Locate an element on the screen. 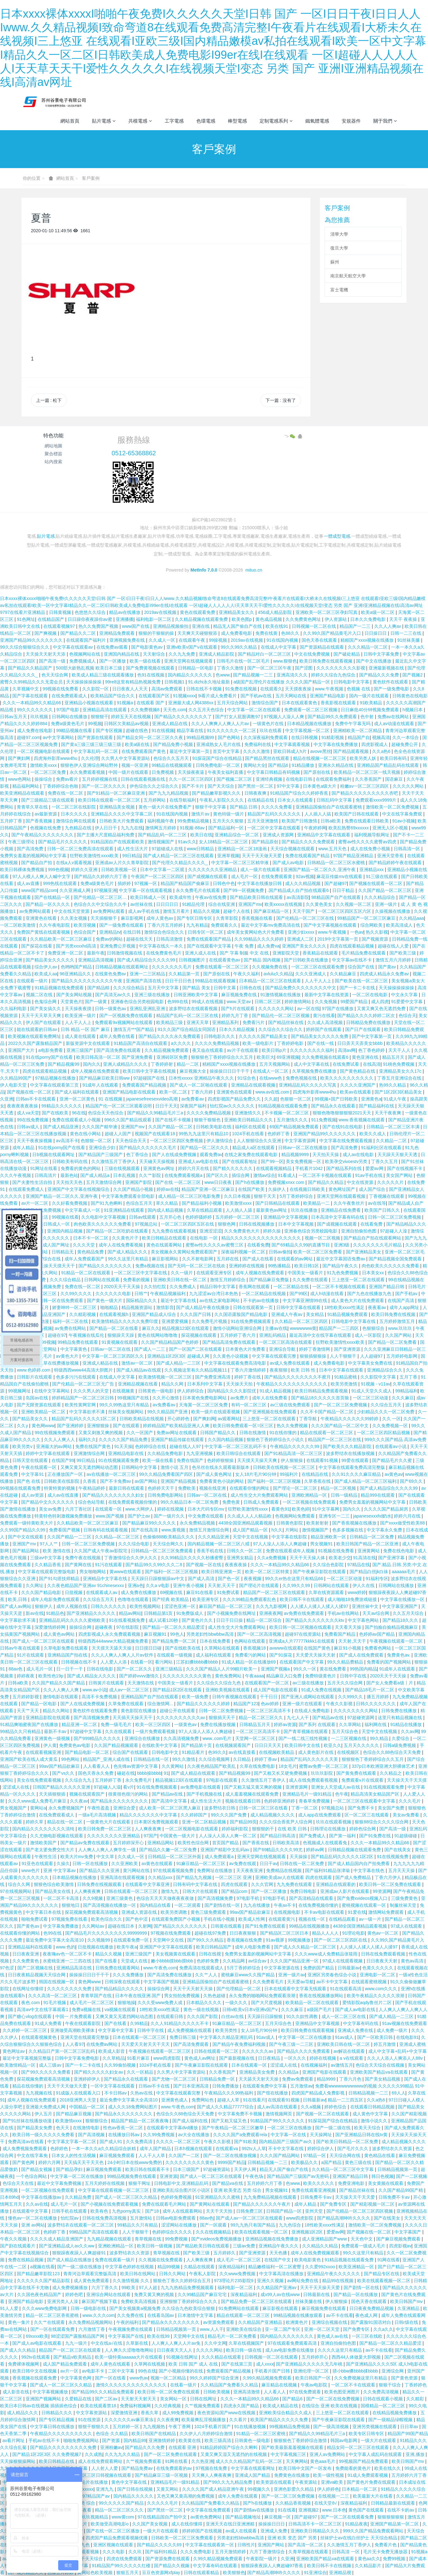  国产vs久久 is located at coordinates (64, 1773).